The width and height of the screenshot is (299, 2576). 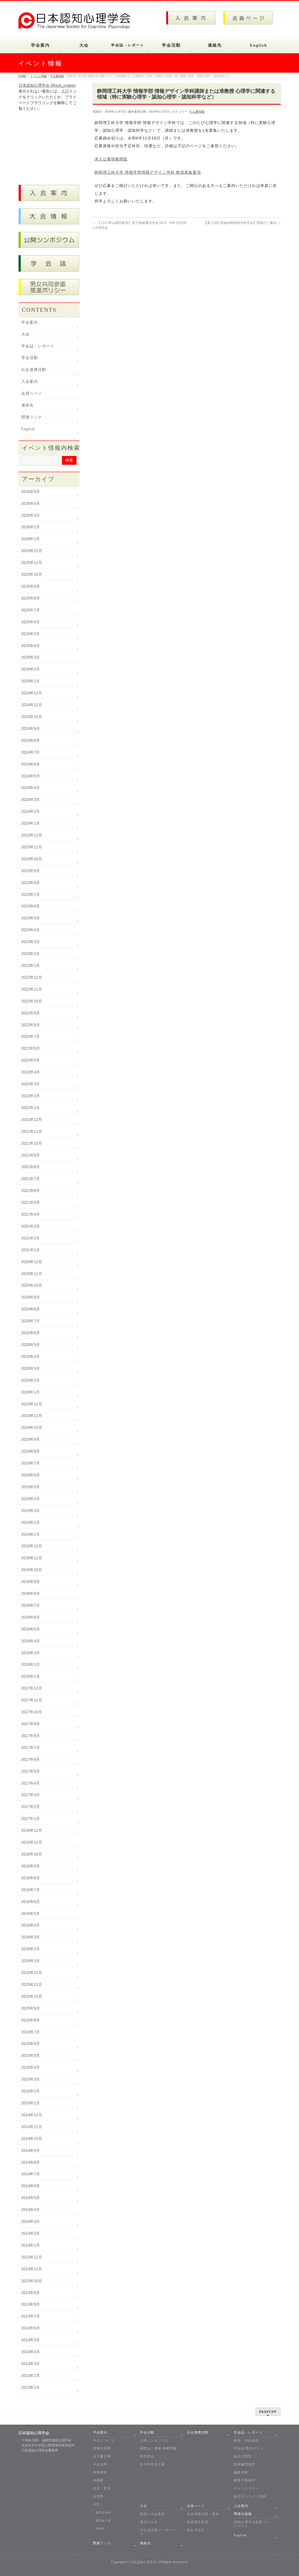 I want to click on 2020年1月, so click(x=30, y=1392).